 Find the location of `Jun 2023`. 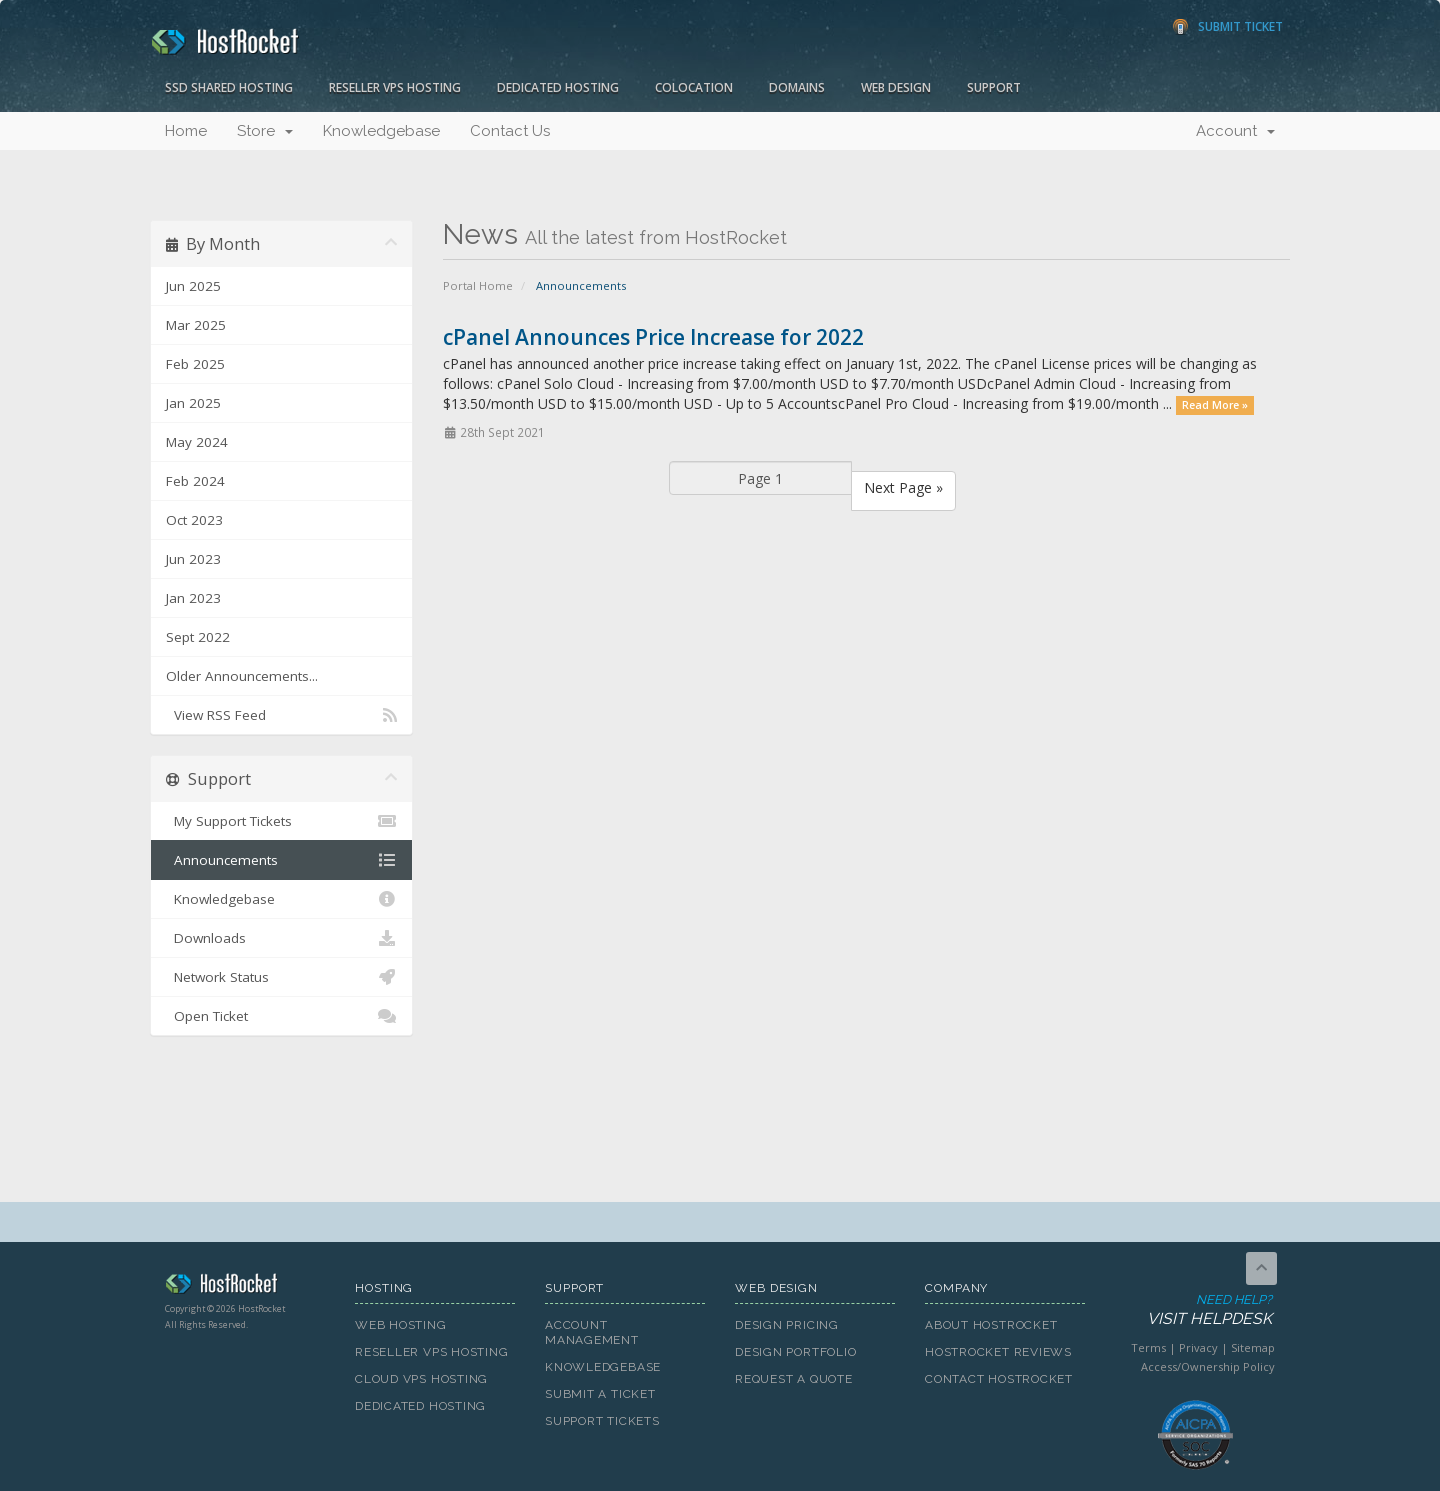

Jun 2023 is located at coordinates (193, 559).